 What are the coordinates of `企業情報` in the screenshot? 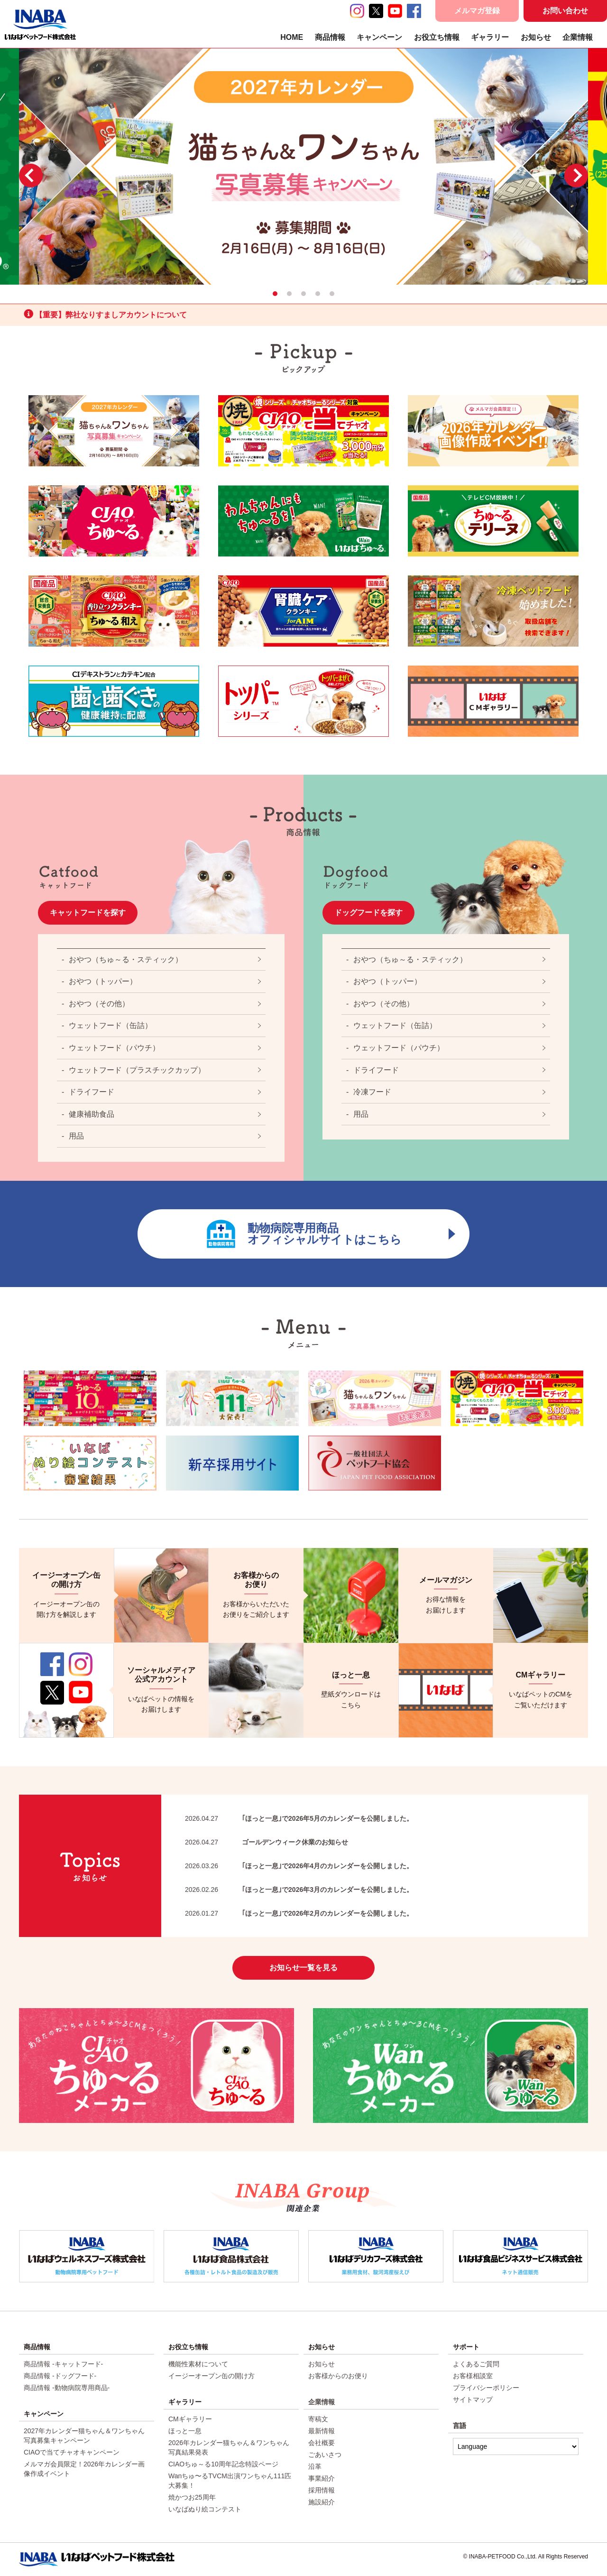 It's located at (577, 37).